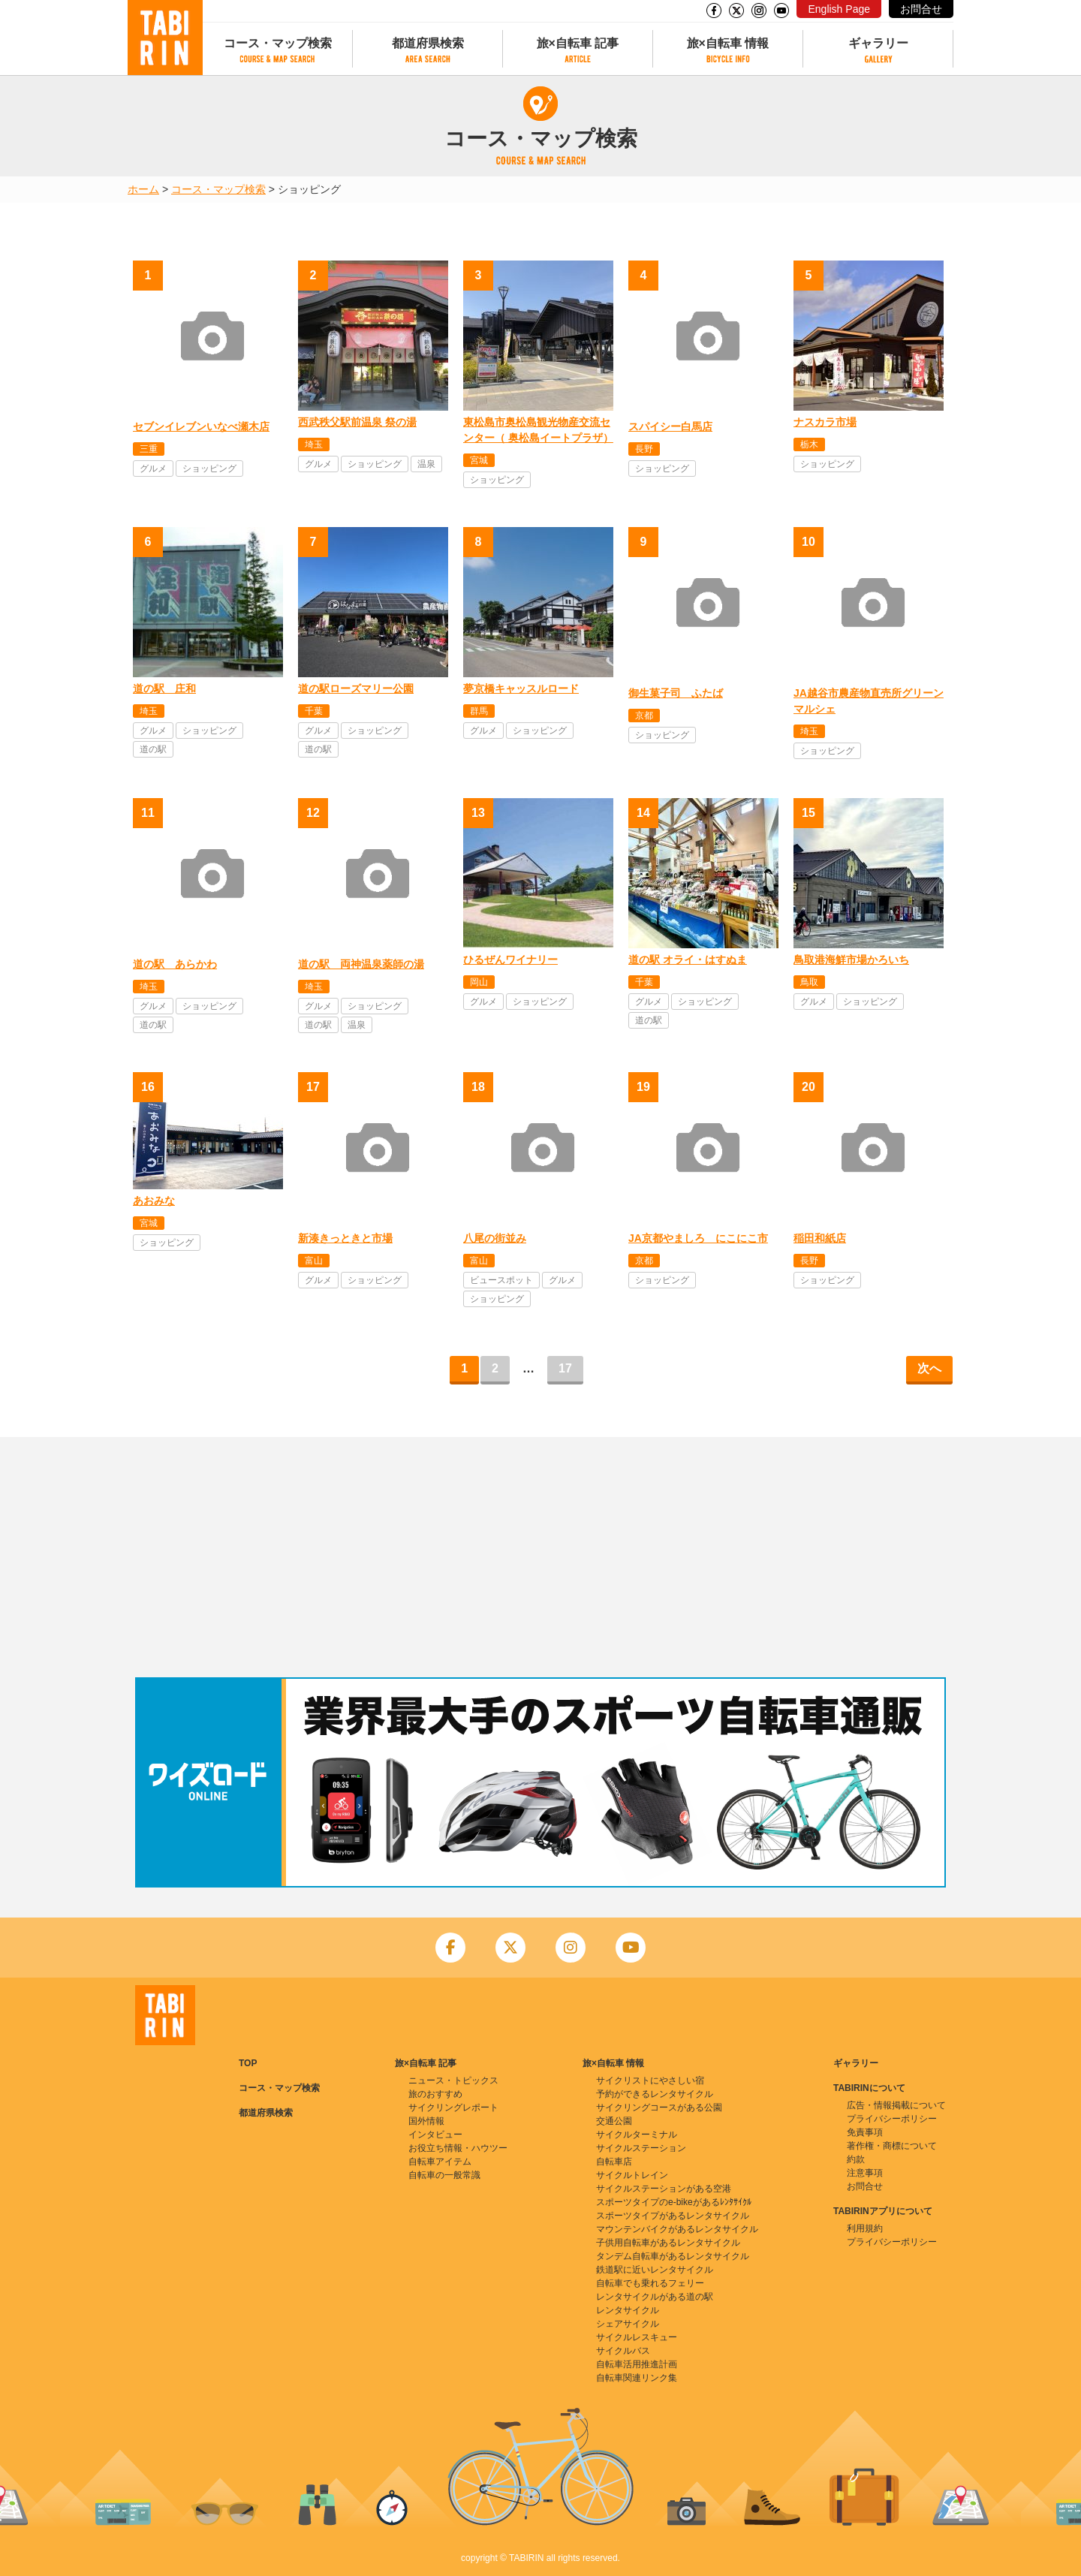  I want to click on 御生菓子司 ふたば, so click(675, 693).